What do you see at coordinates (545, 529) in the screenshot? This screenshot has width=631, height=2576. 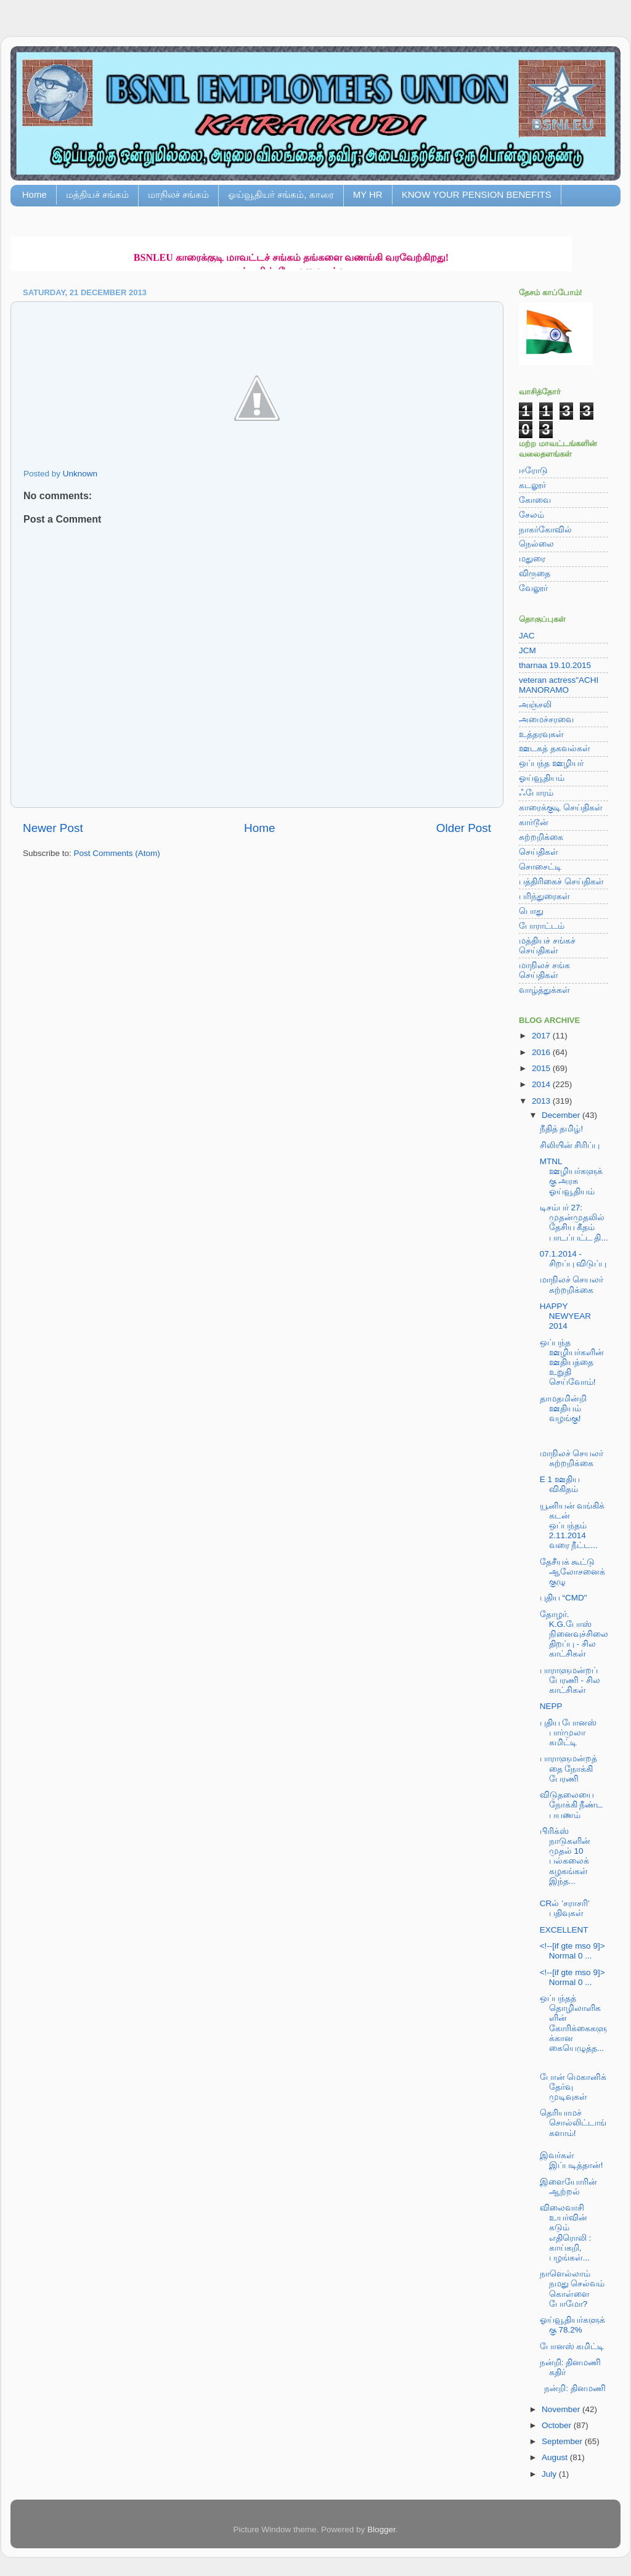 I see `நாகர்கோவில்` at bounding box center [545, 529].